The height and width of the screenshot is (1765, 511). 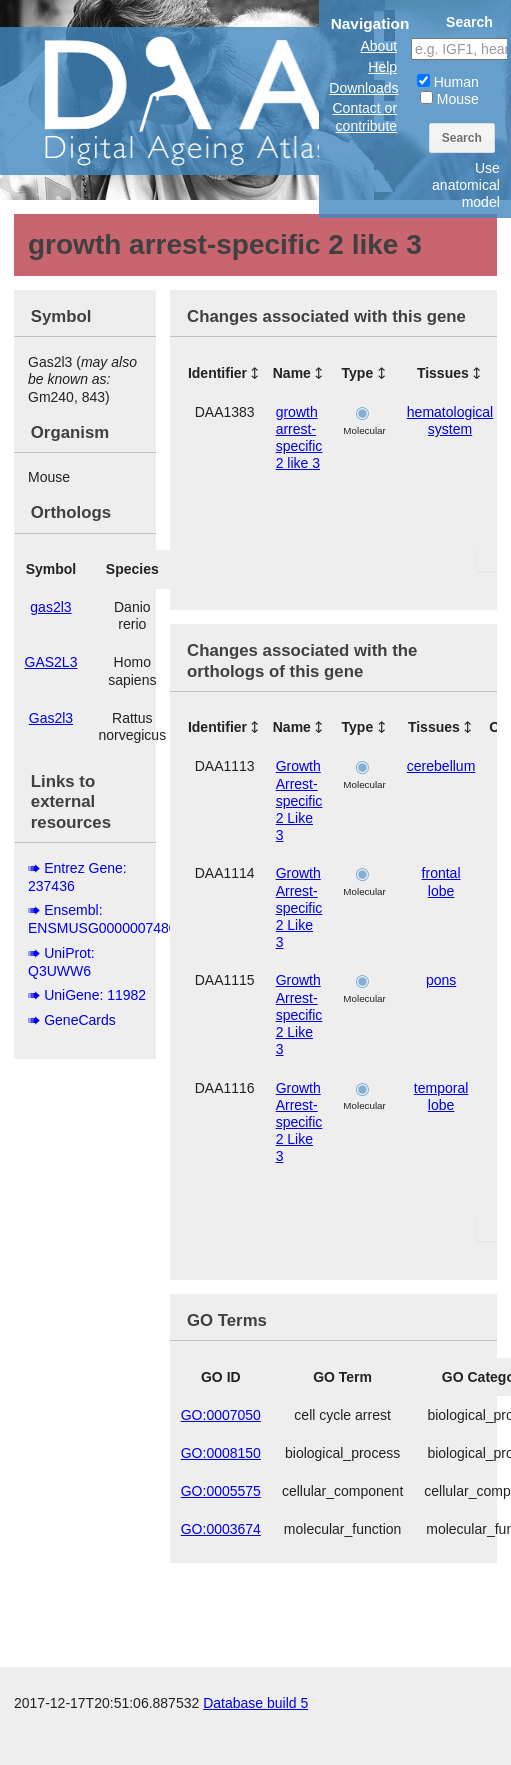 I want to click on frontal lobe, so click(x=441, y=881).